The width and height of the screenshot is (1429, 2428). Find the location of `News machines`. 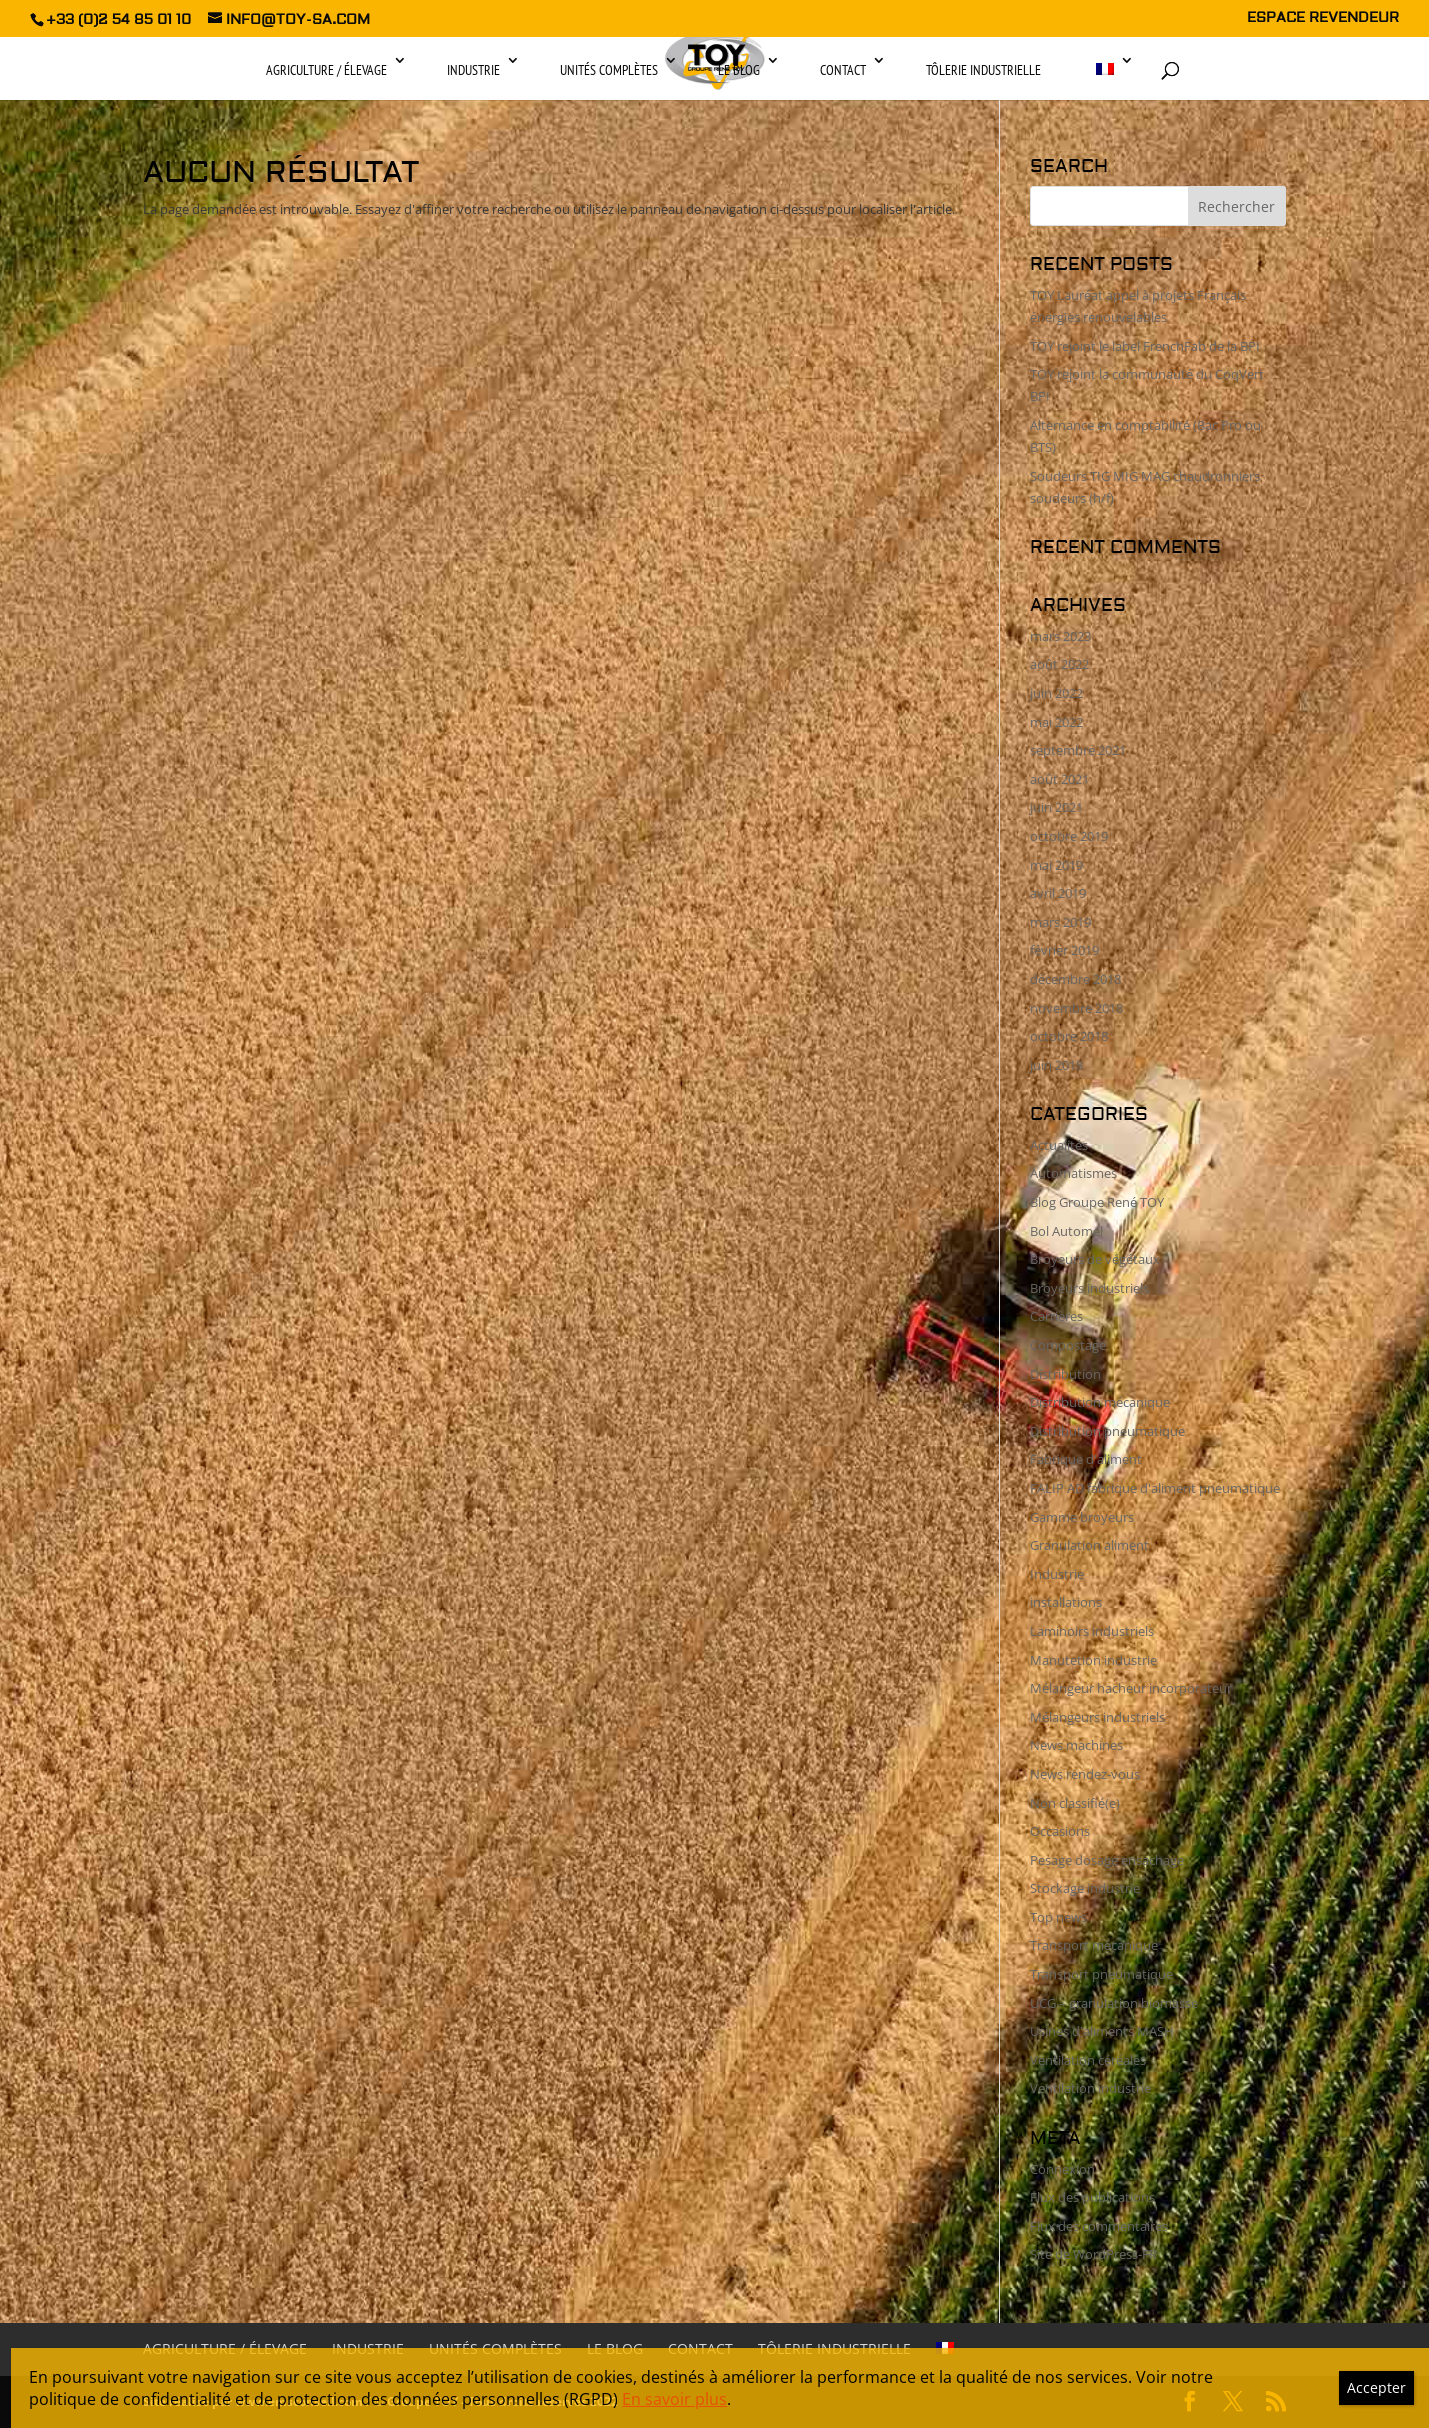

News machines is located at coordinates (1076, 1745).